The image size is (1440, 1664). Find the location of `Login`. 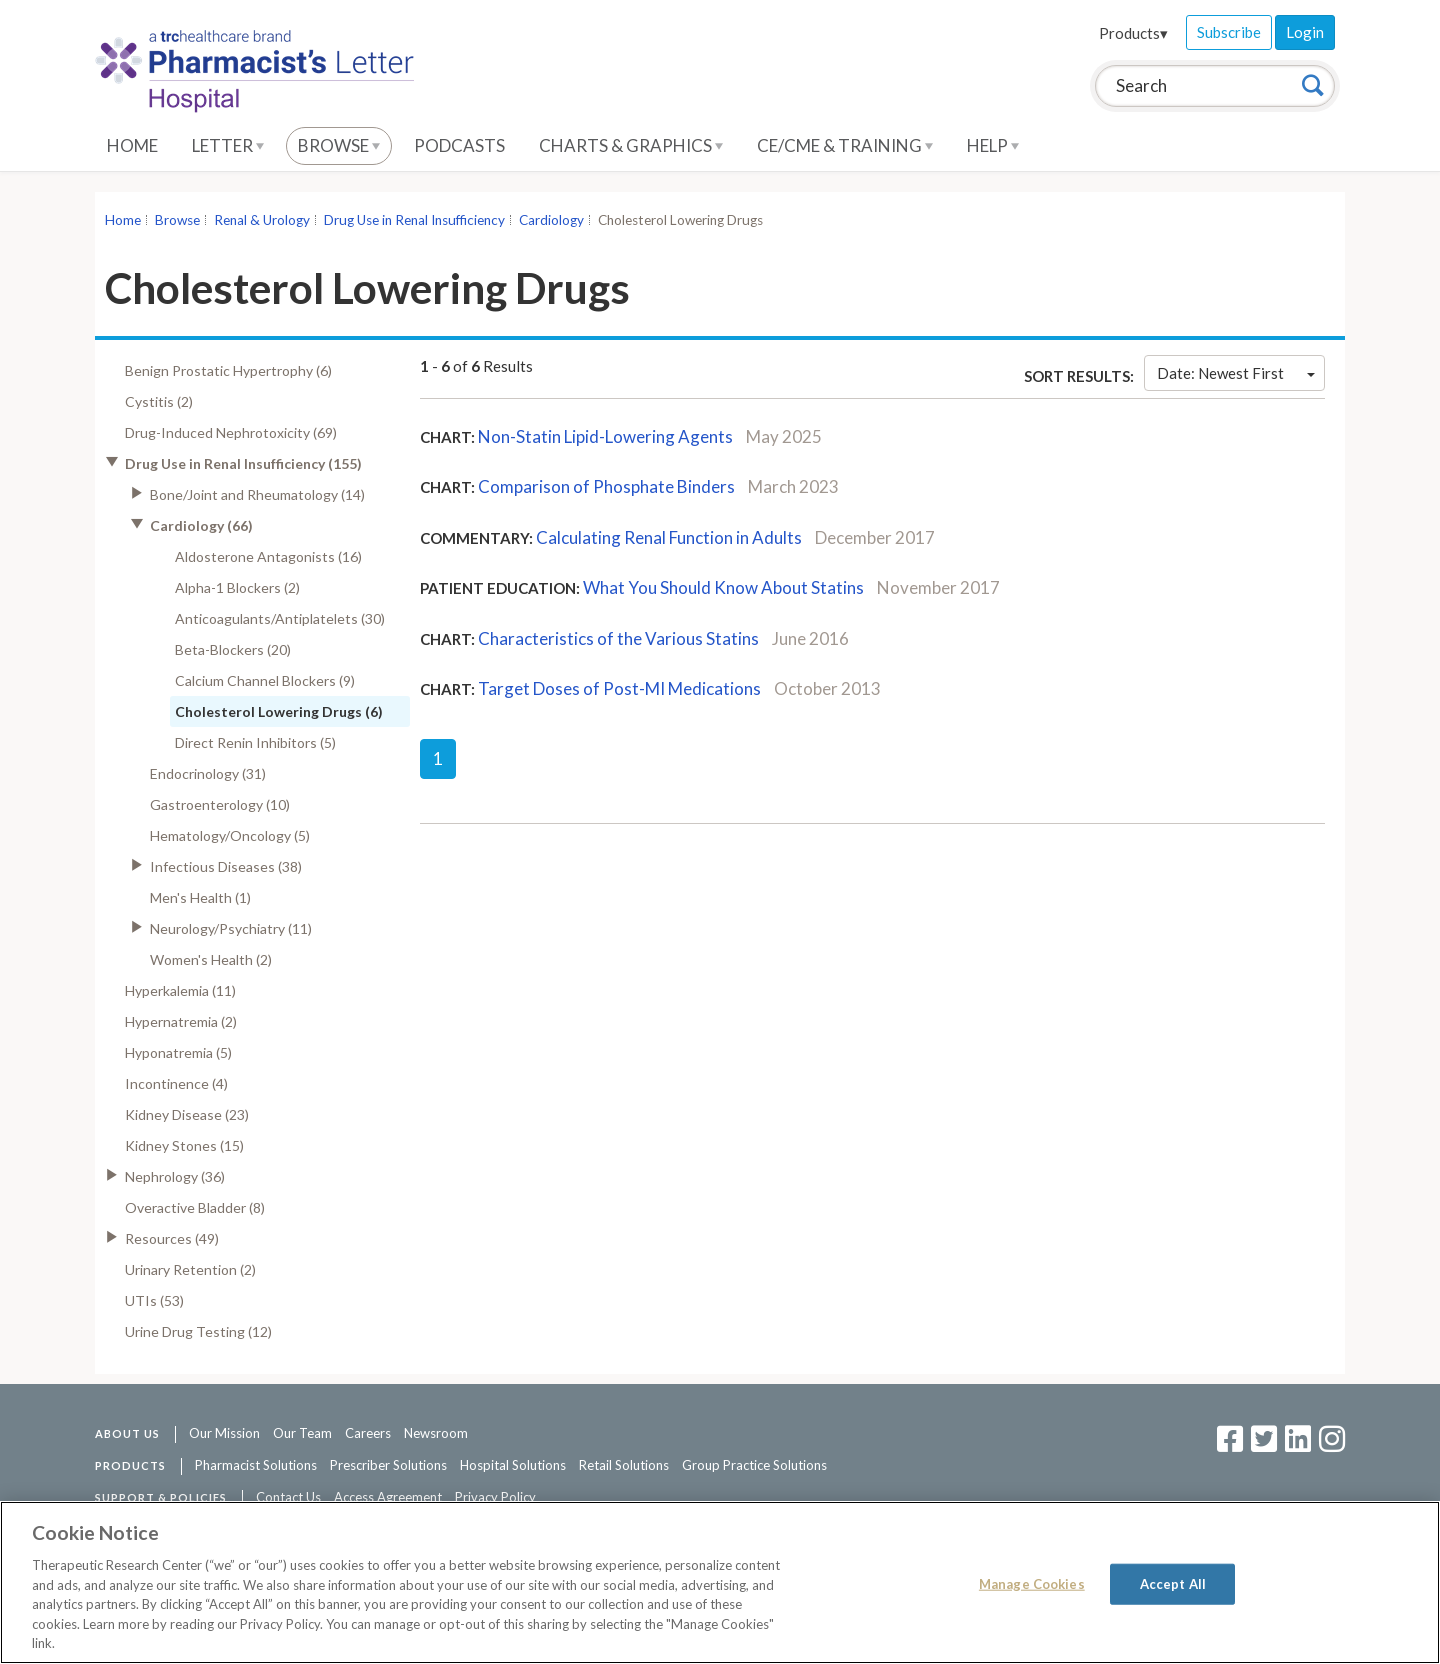

Login is located at coordinates (1305, 32).